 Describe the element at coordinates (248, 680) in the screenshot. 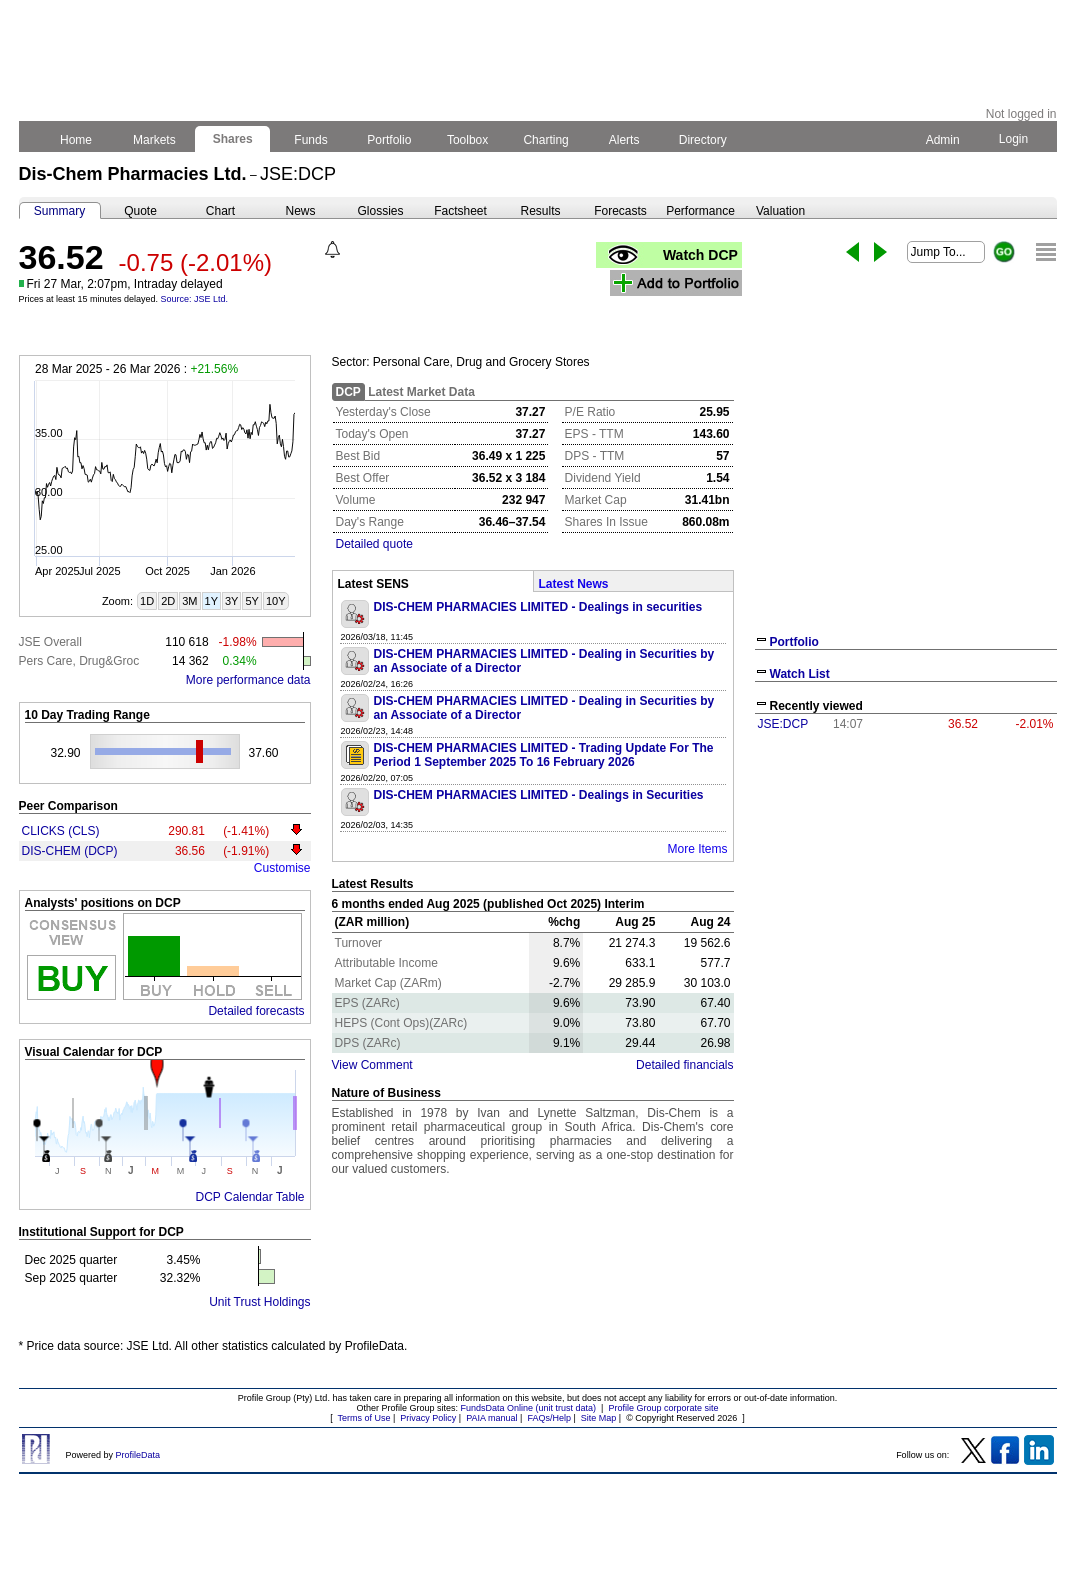

I see `More performance data` at that location.